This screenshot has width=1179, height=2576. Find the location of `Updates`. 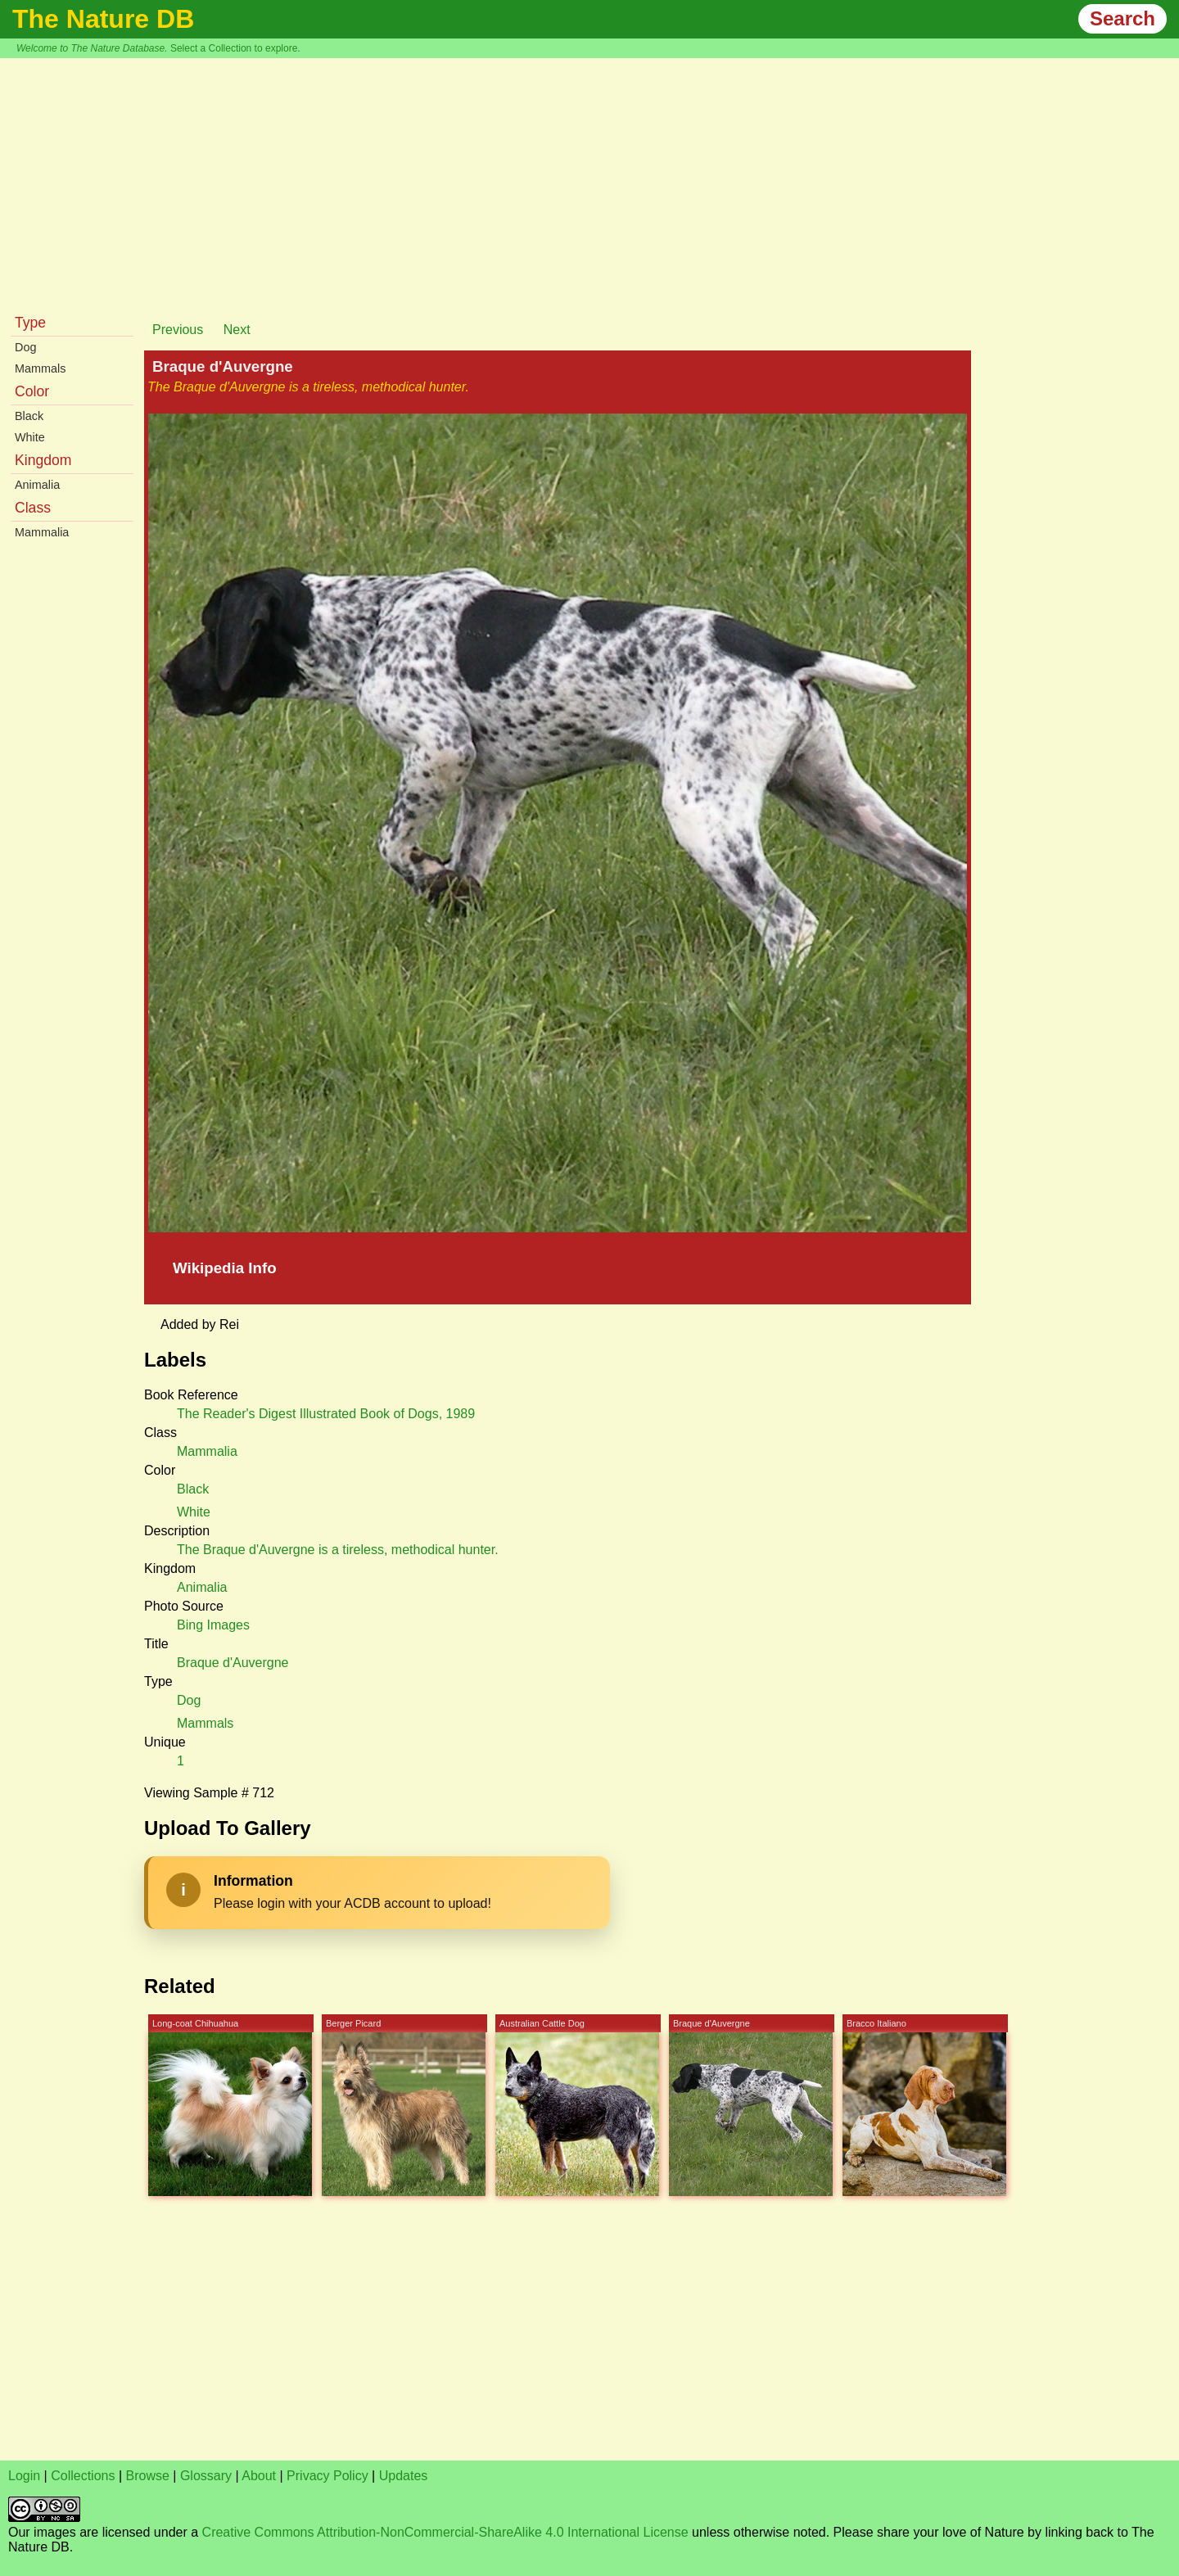

Updates is located at coordinates (403, 2476).